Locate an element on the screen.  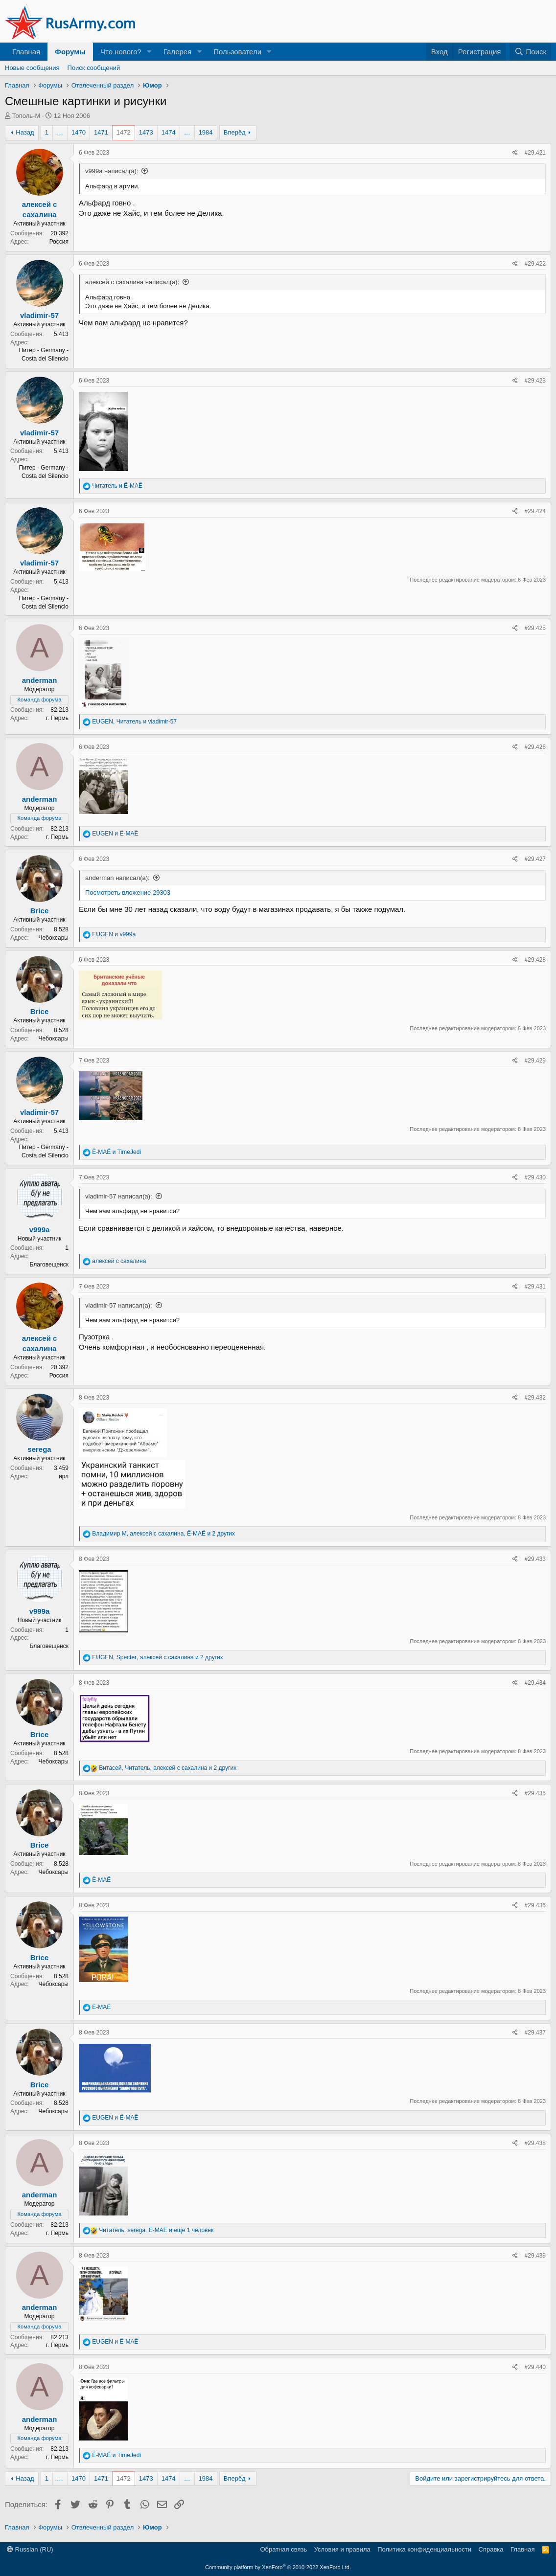
#29.440 is located at coordinates (535, 2367).